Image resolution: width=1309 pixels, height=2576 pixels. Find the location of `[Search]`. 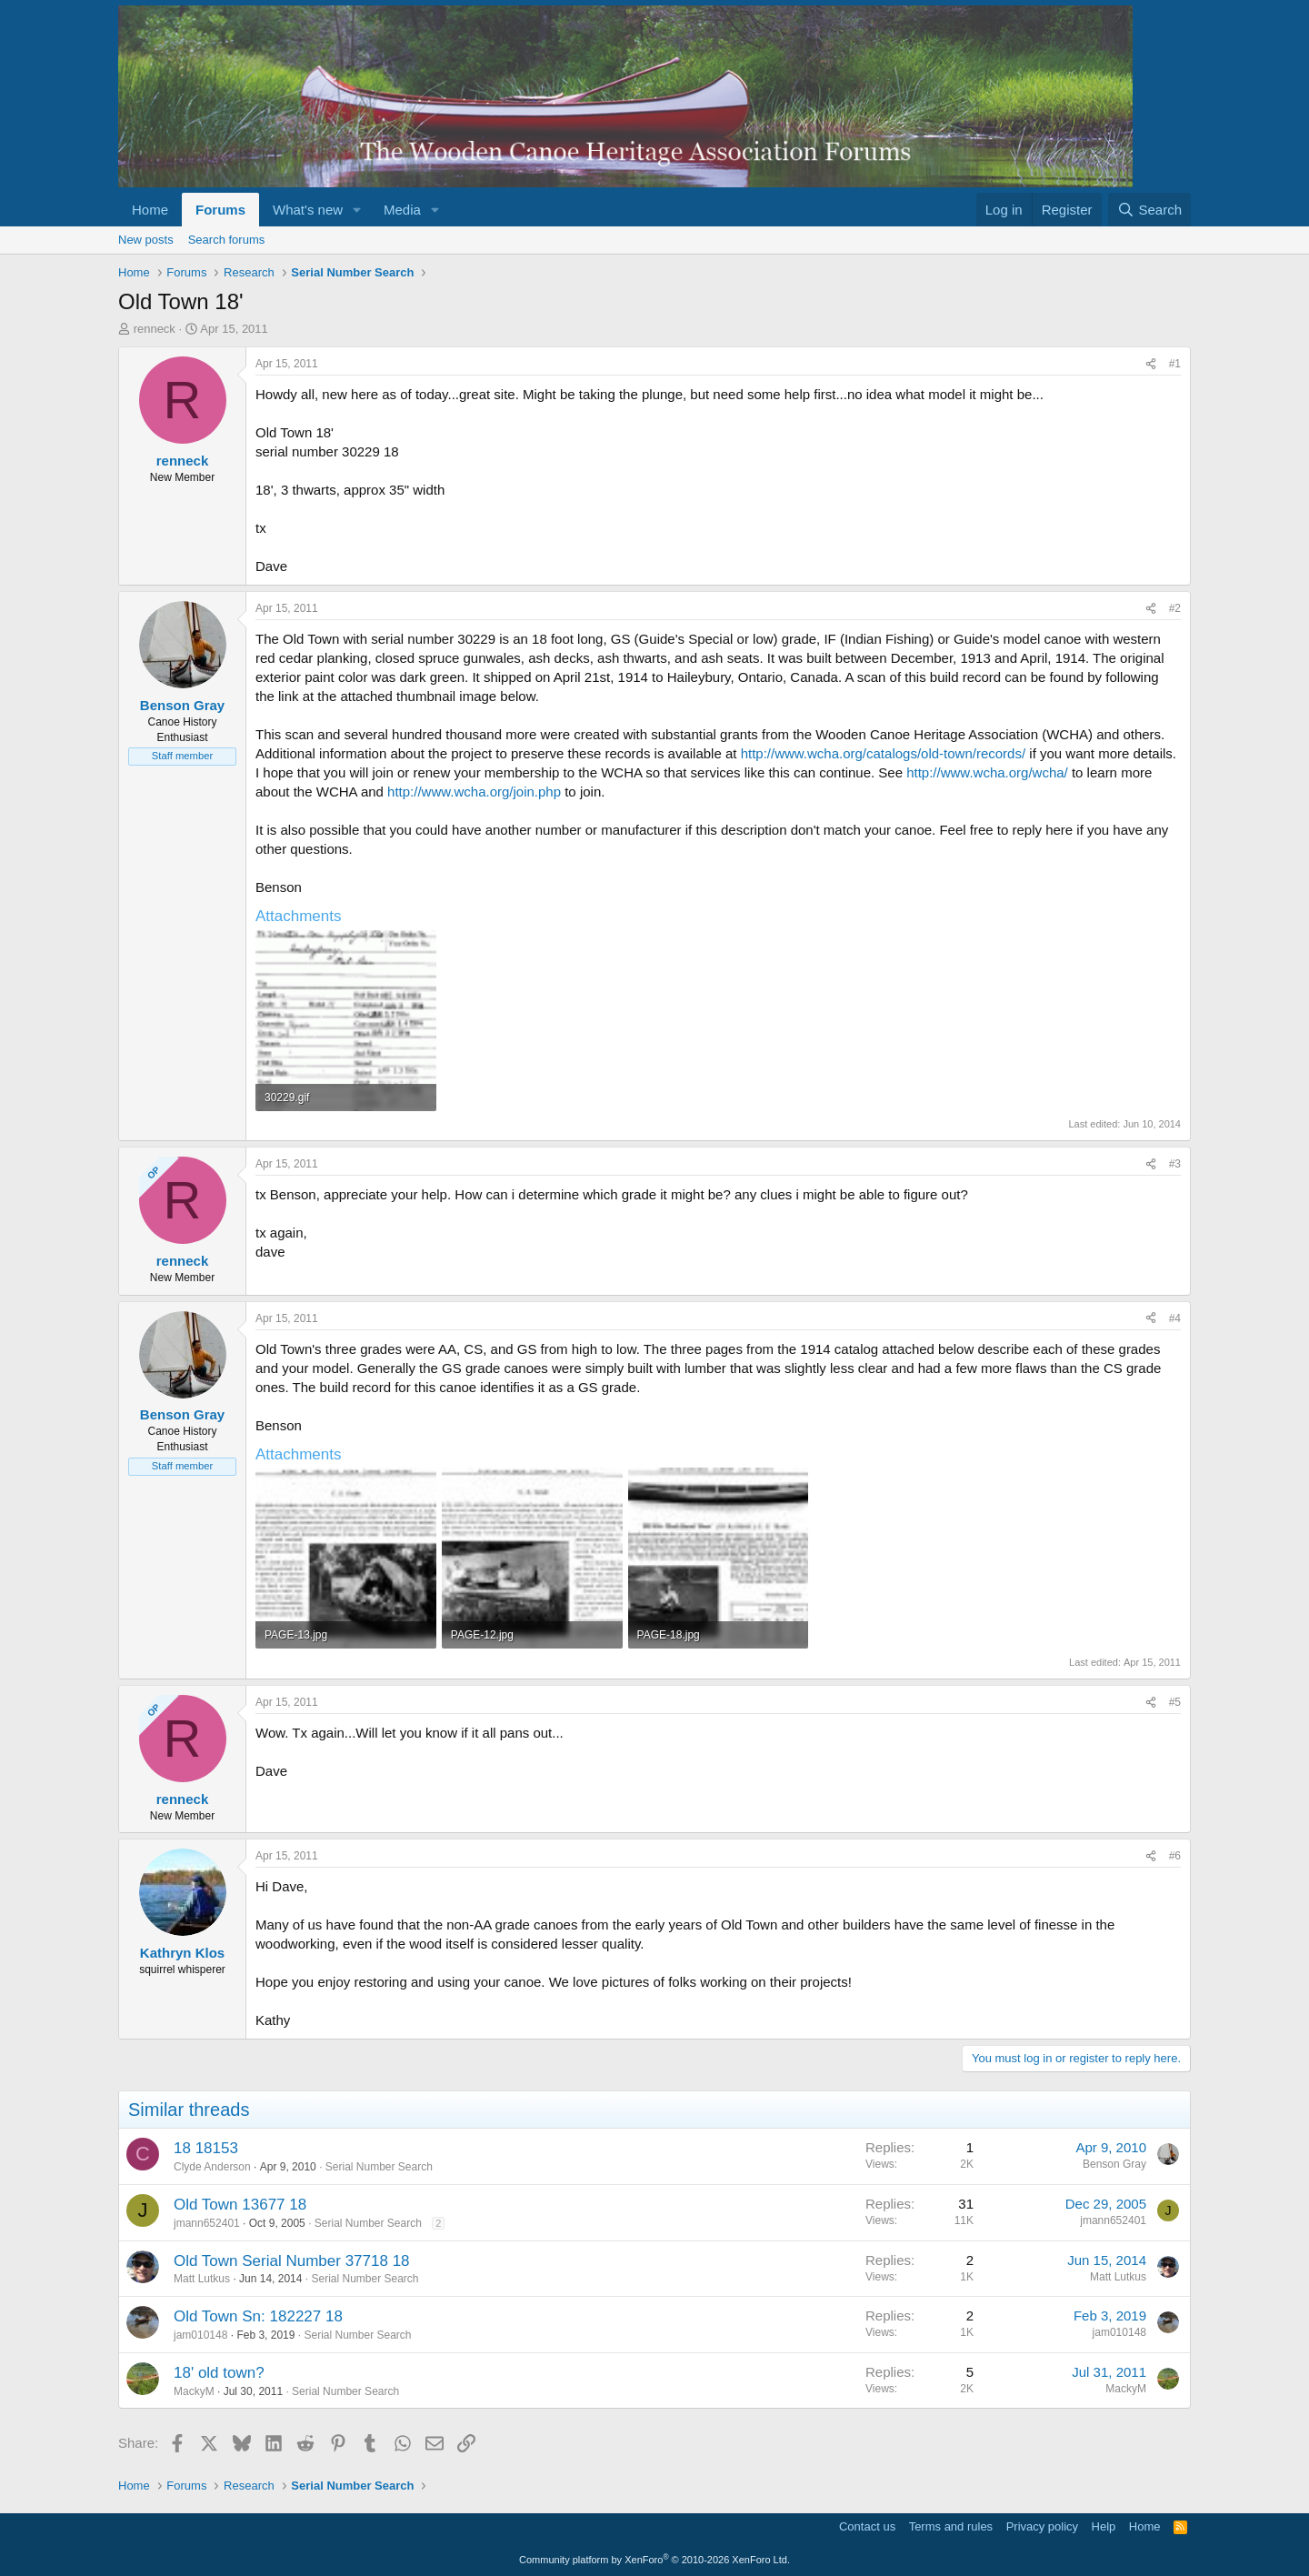

[Search] is located at coordinates (1149, 209).